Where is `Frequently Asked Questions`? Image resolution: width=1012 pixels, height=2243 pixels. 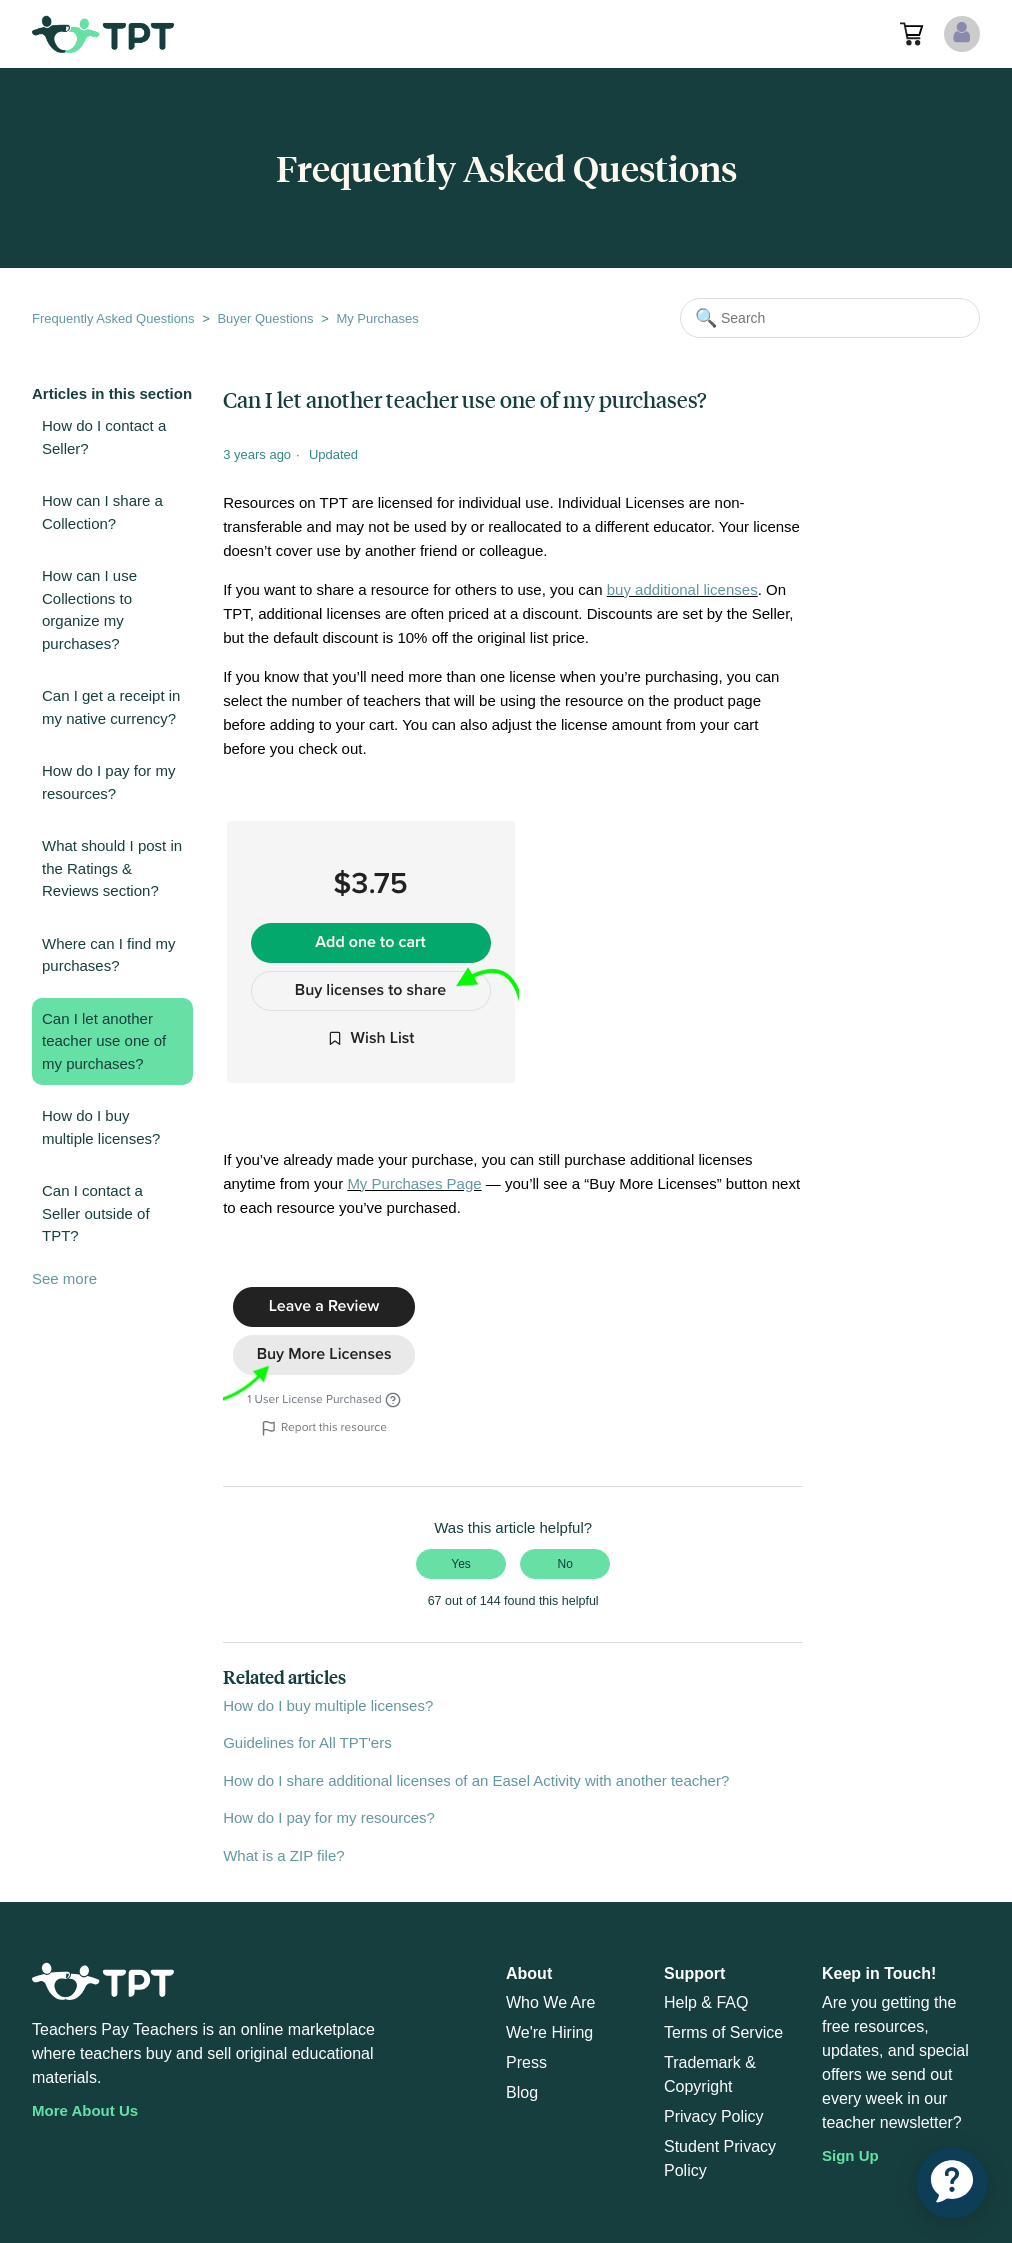 Frequently Asked Questions is located at coordinates (113, 318).